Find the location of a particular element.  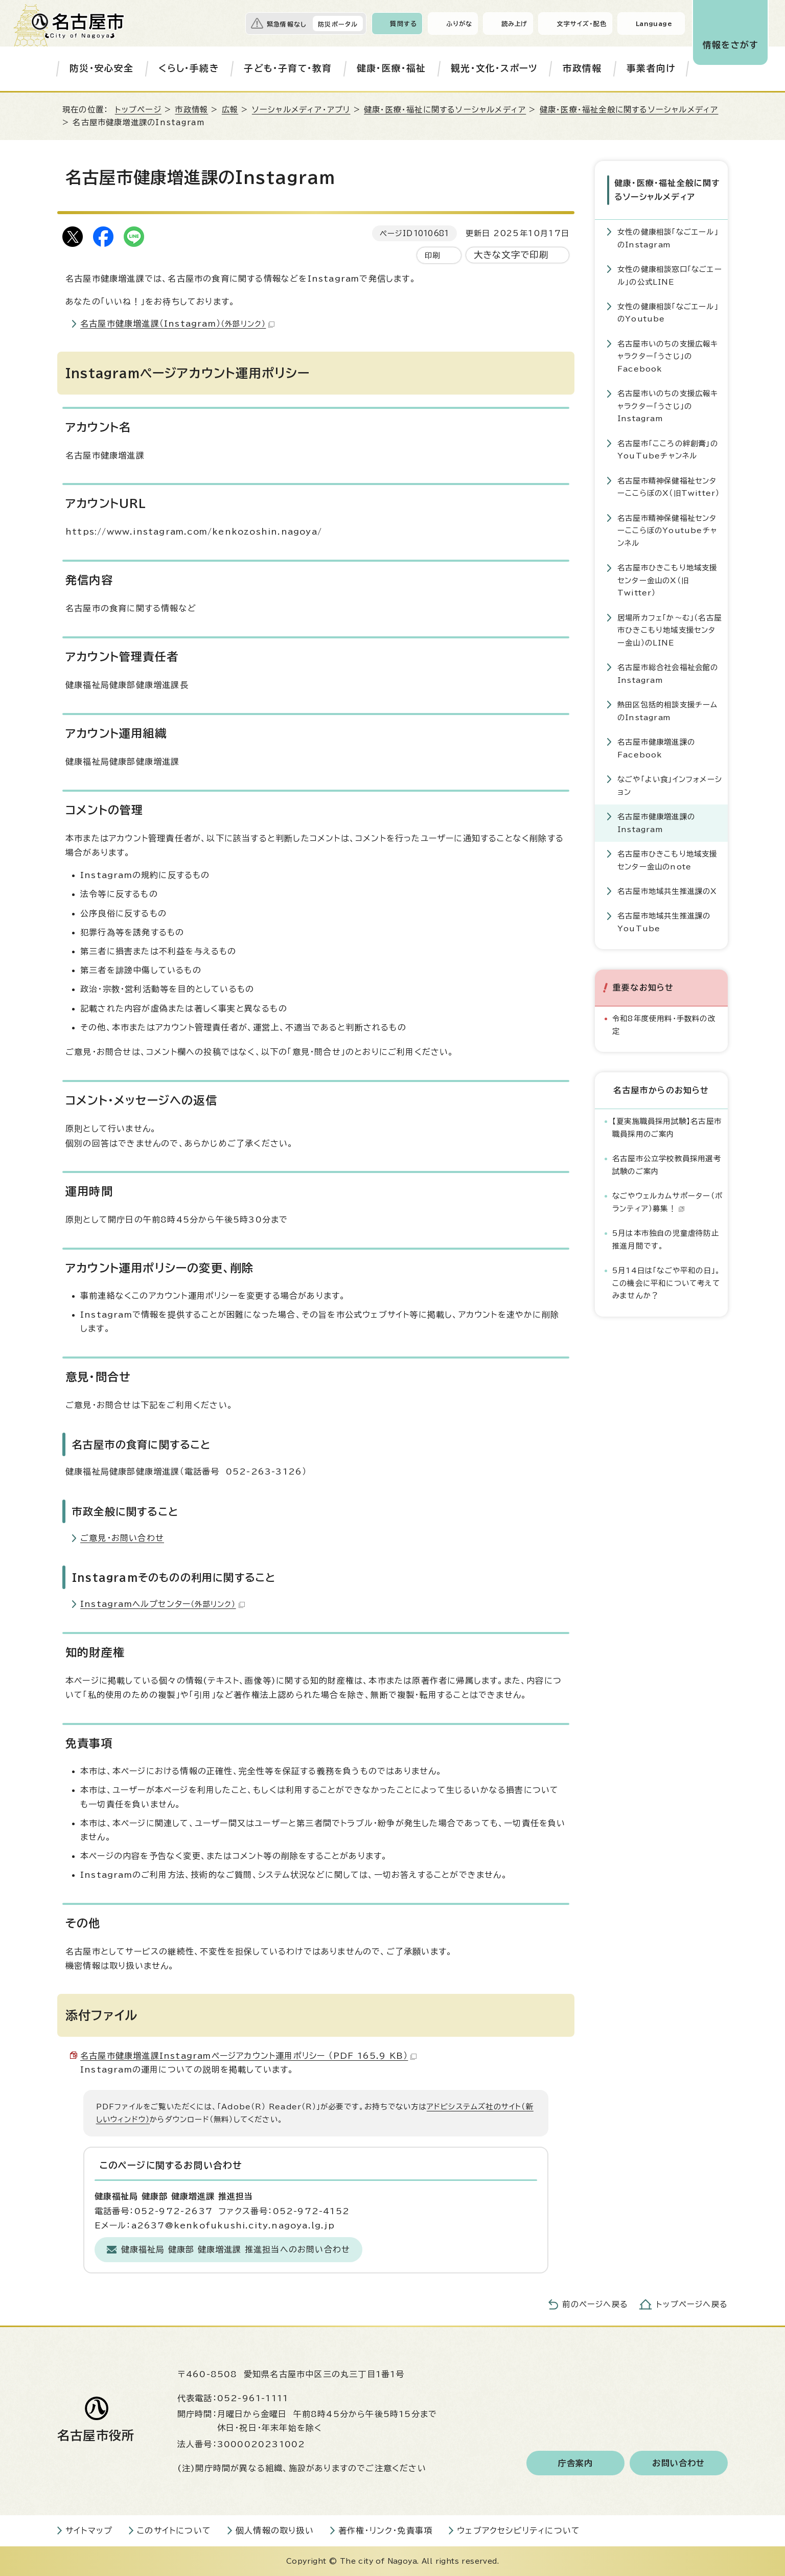

トップページへ戻る is located at coordinates (692, 2304).